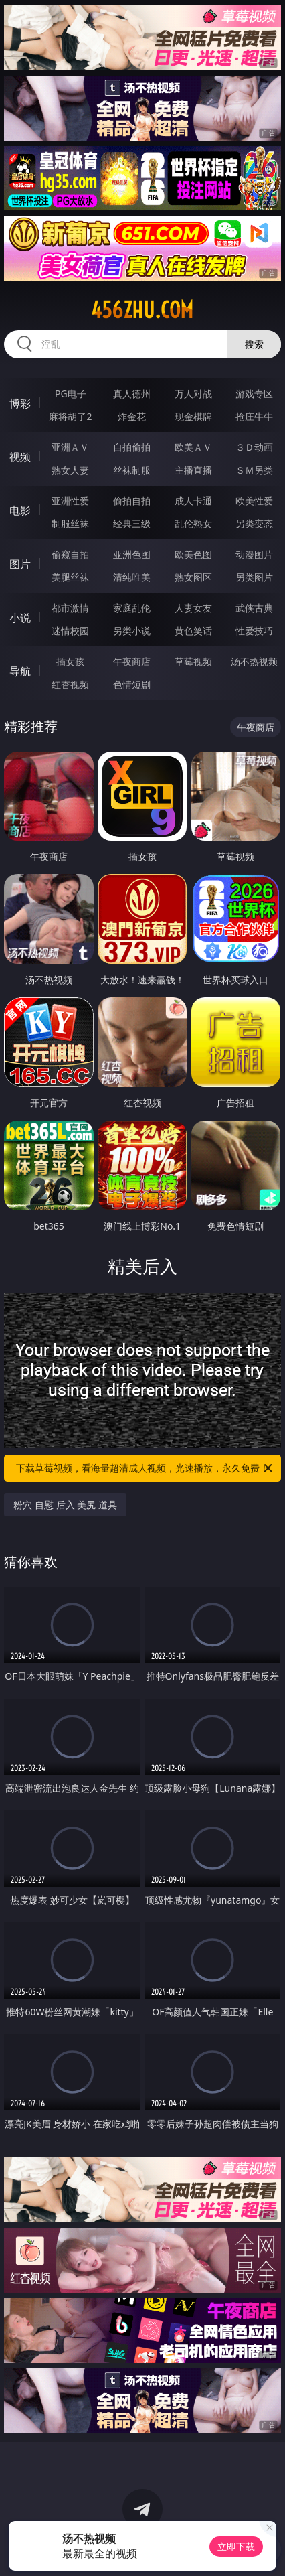 This screenshot has height=2576, width=285. Describe the element at coordinates (254, 523) in the screenshot. I see `另类变态` at that location.